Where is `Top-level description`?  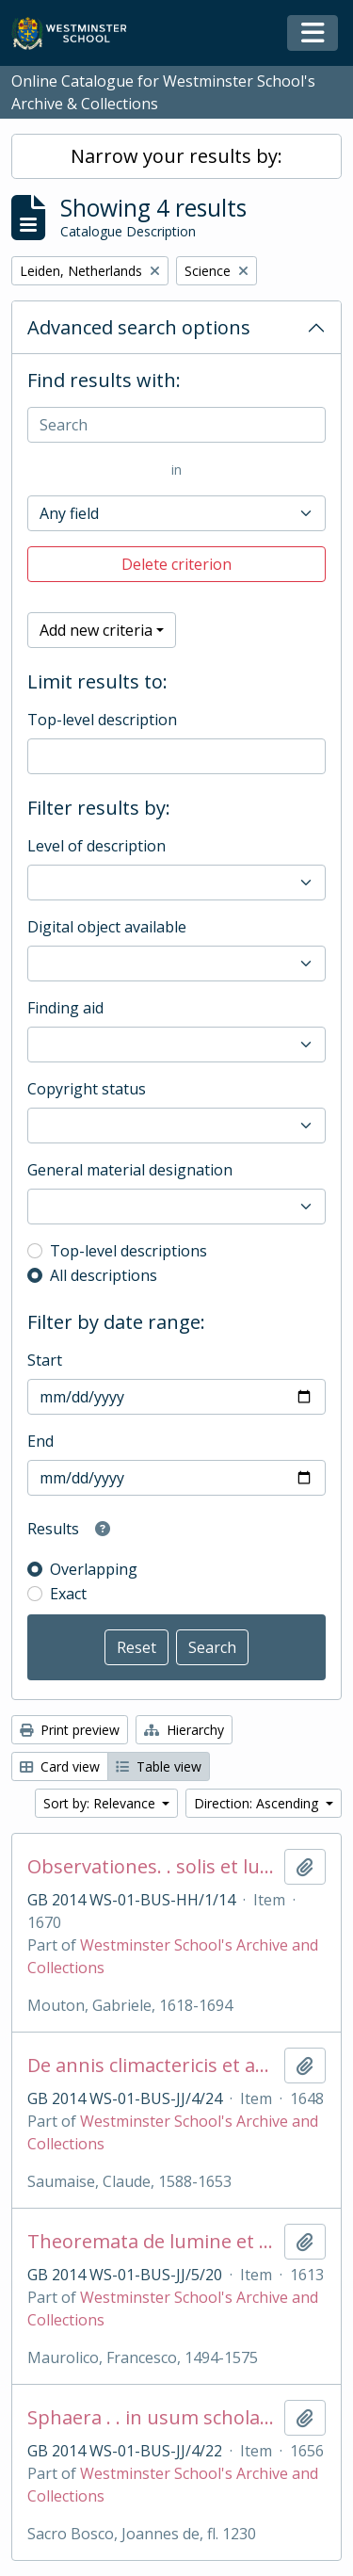 Top-level description is located at coordinates (102, 719).